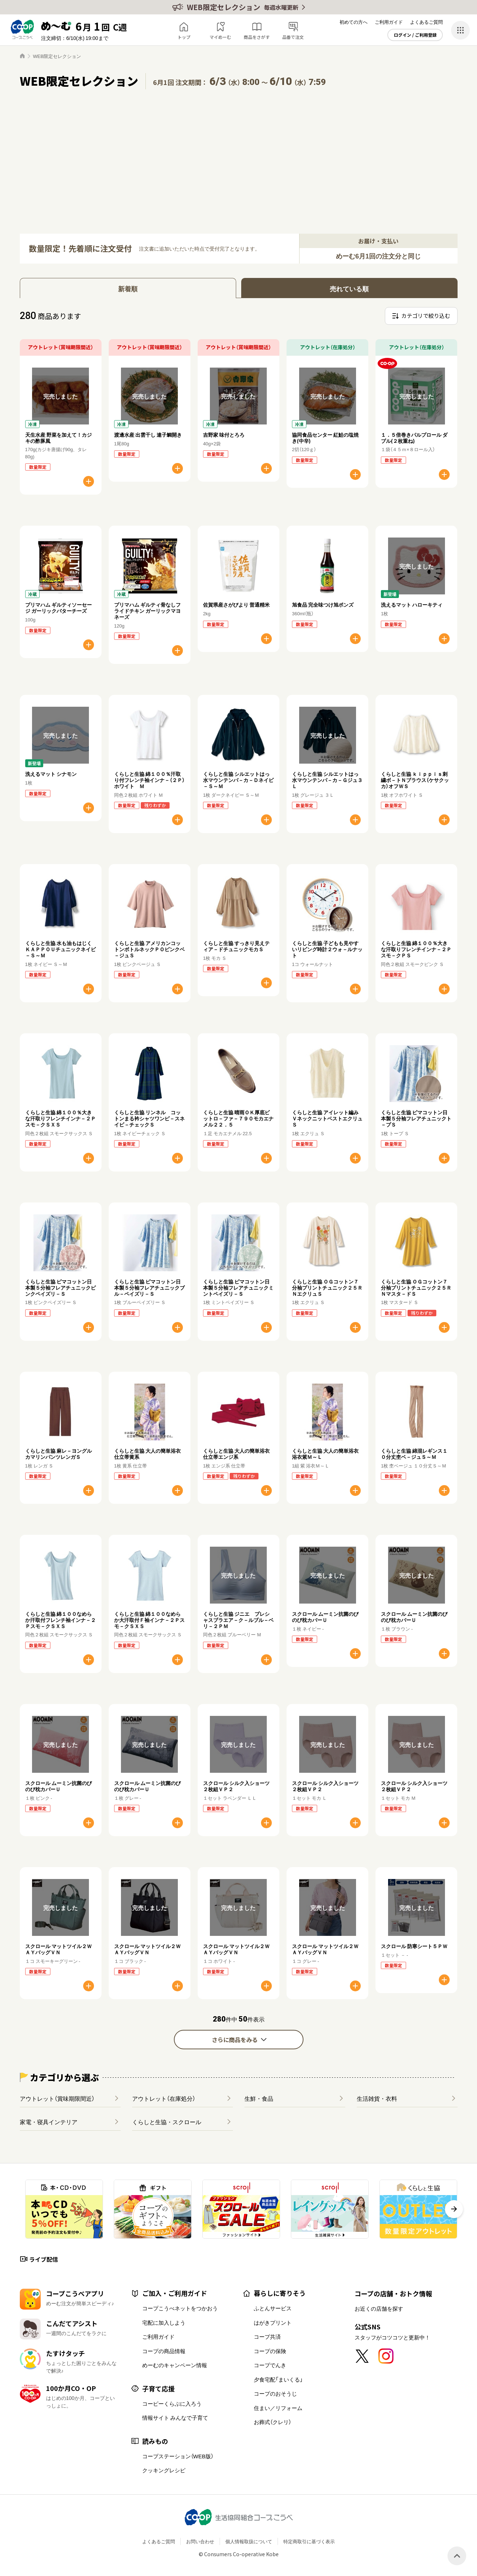  Describe the element at coordinates (163, 2351) in the screenshot. I see `コープの商品情報` at that location.